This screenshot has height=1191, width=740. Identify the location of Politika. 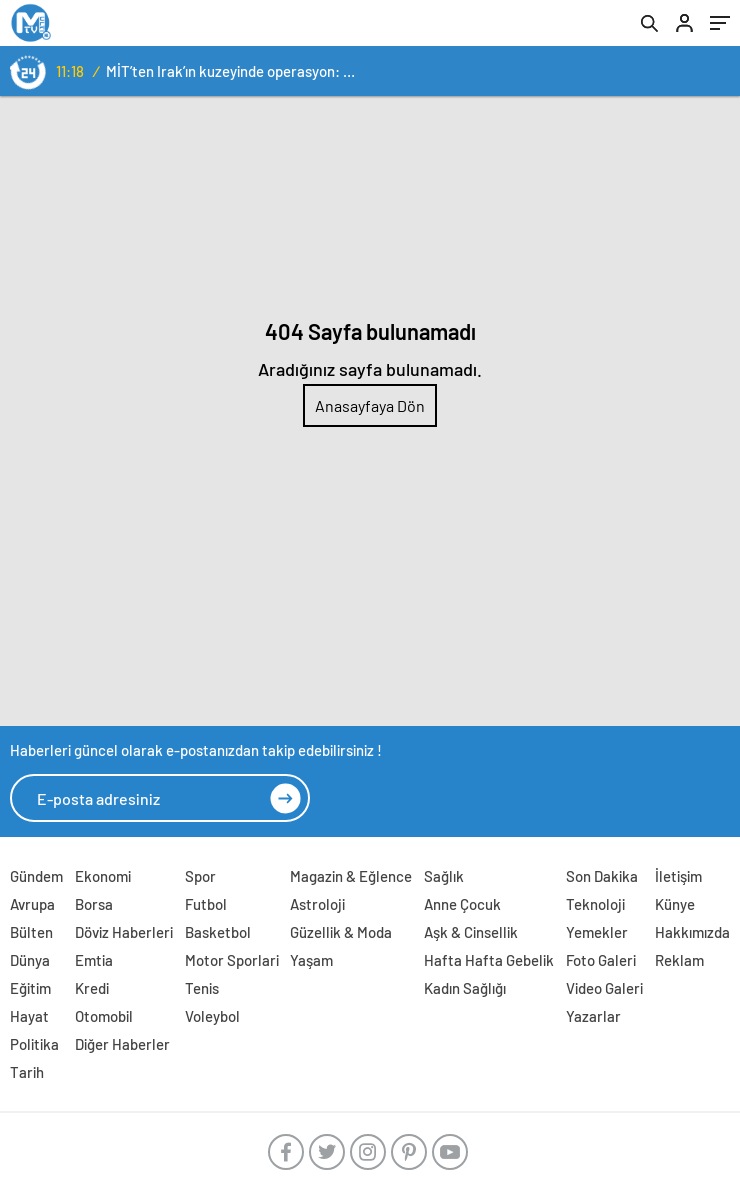
(34, 1044).